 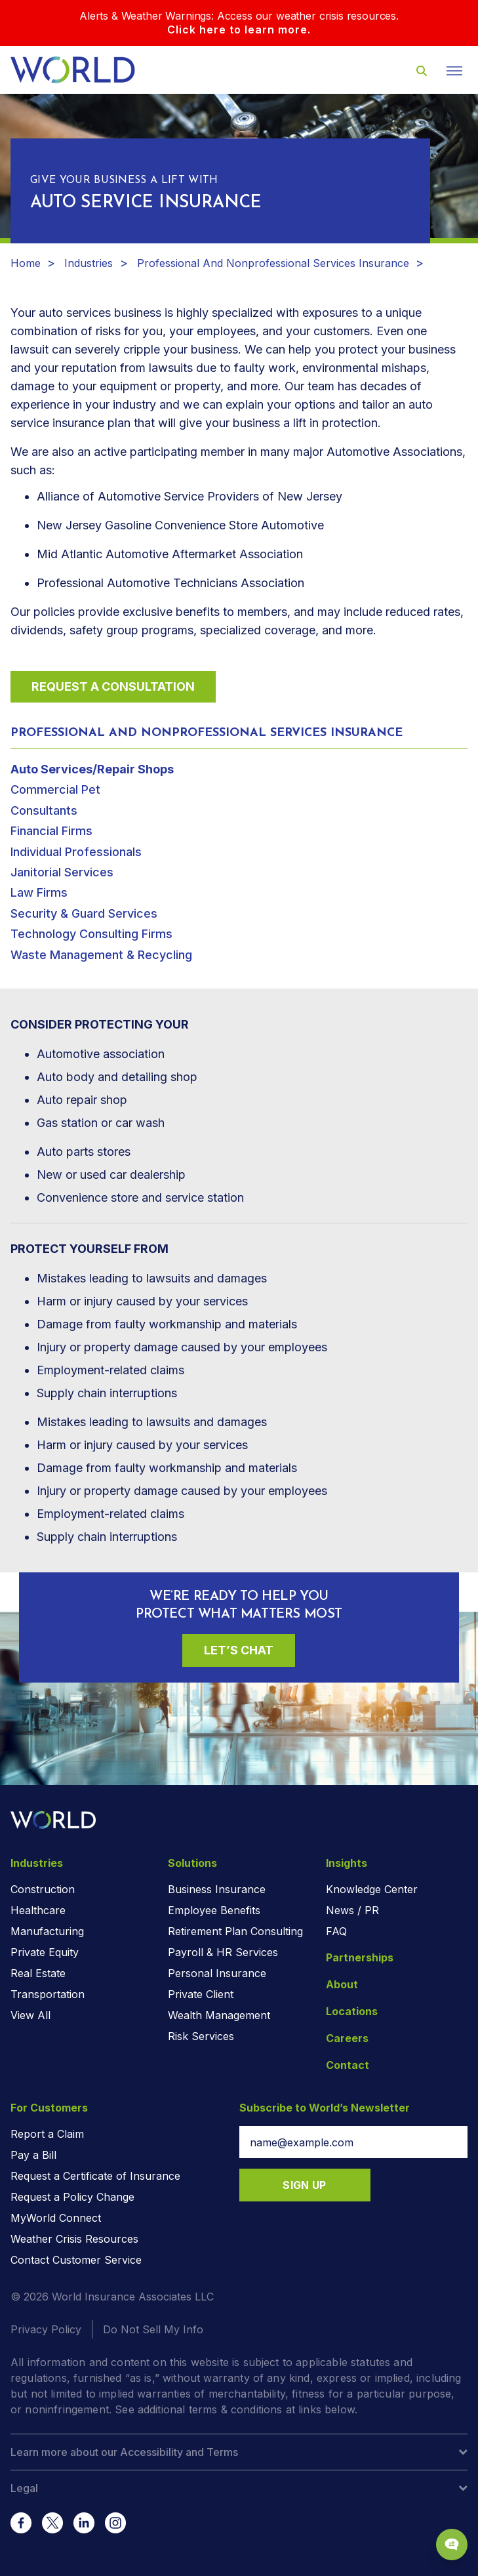 I want to click on Employee Benefits, so click(x=214, y=1910).